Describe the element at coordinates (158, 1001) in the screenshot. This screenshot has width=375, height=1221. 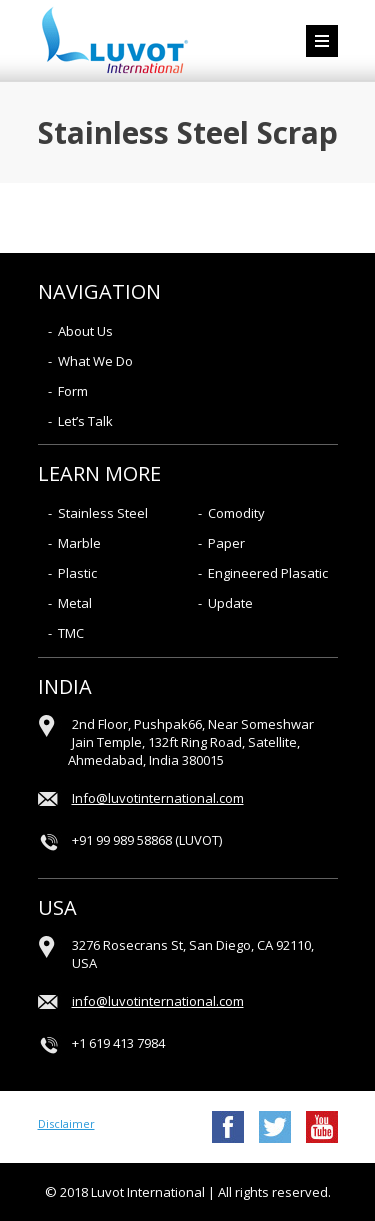
I see `info@luvotinternational.com` at that location.